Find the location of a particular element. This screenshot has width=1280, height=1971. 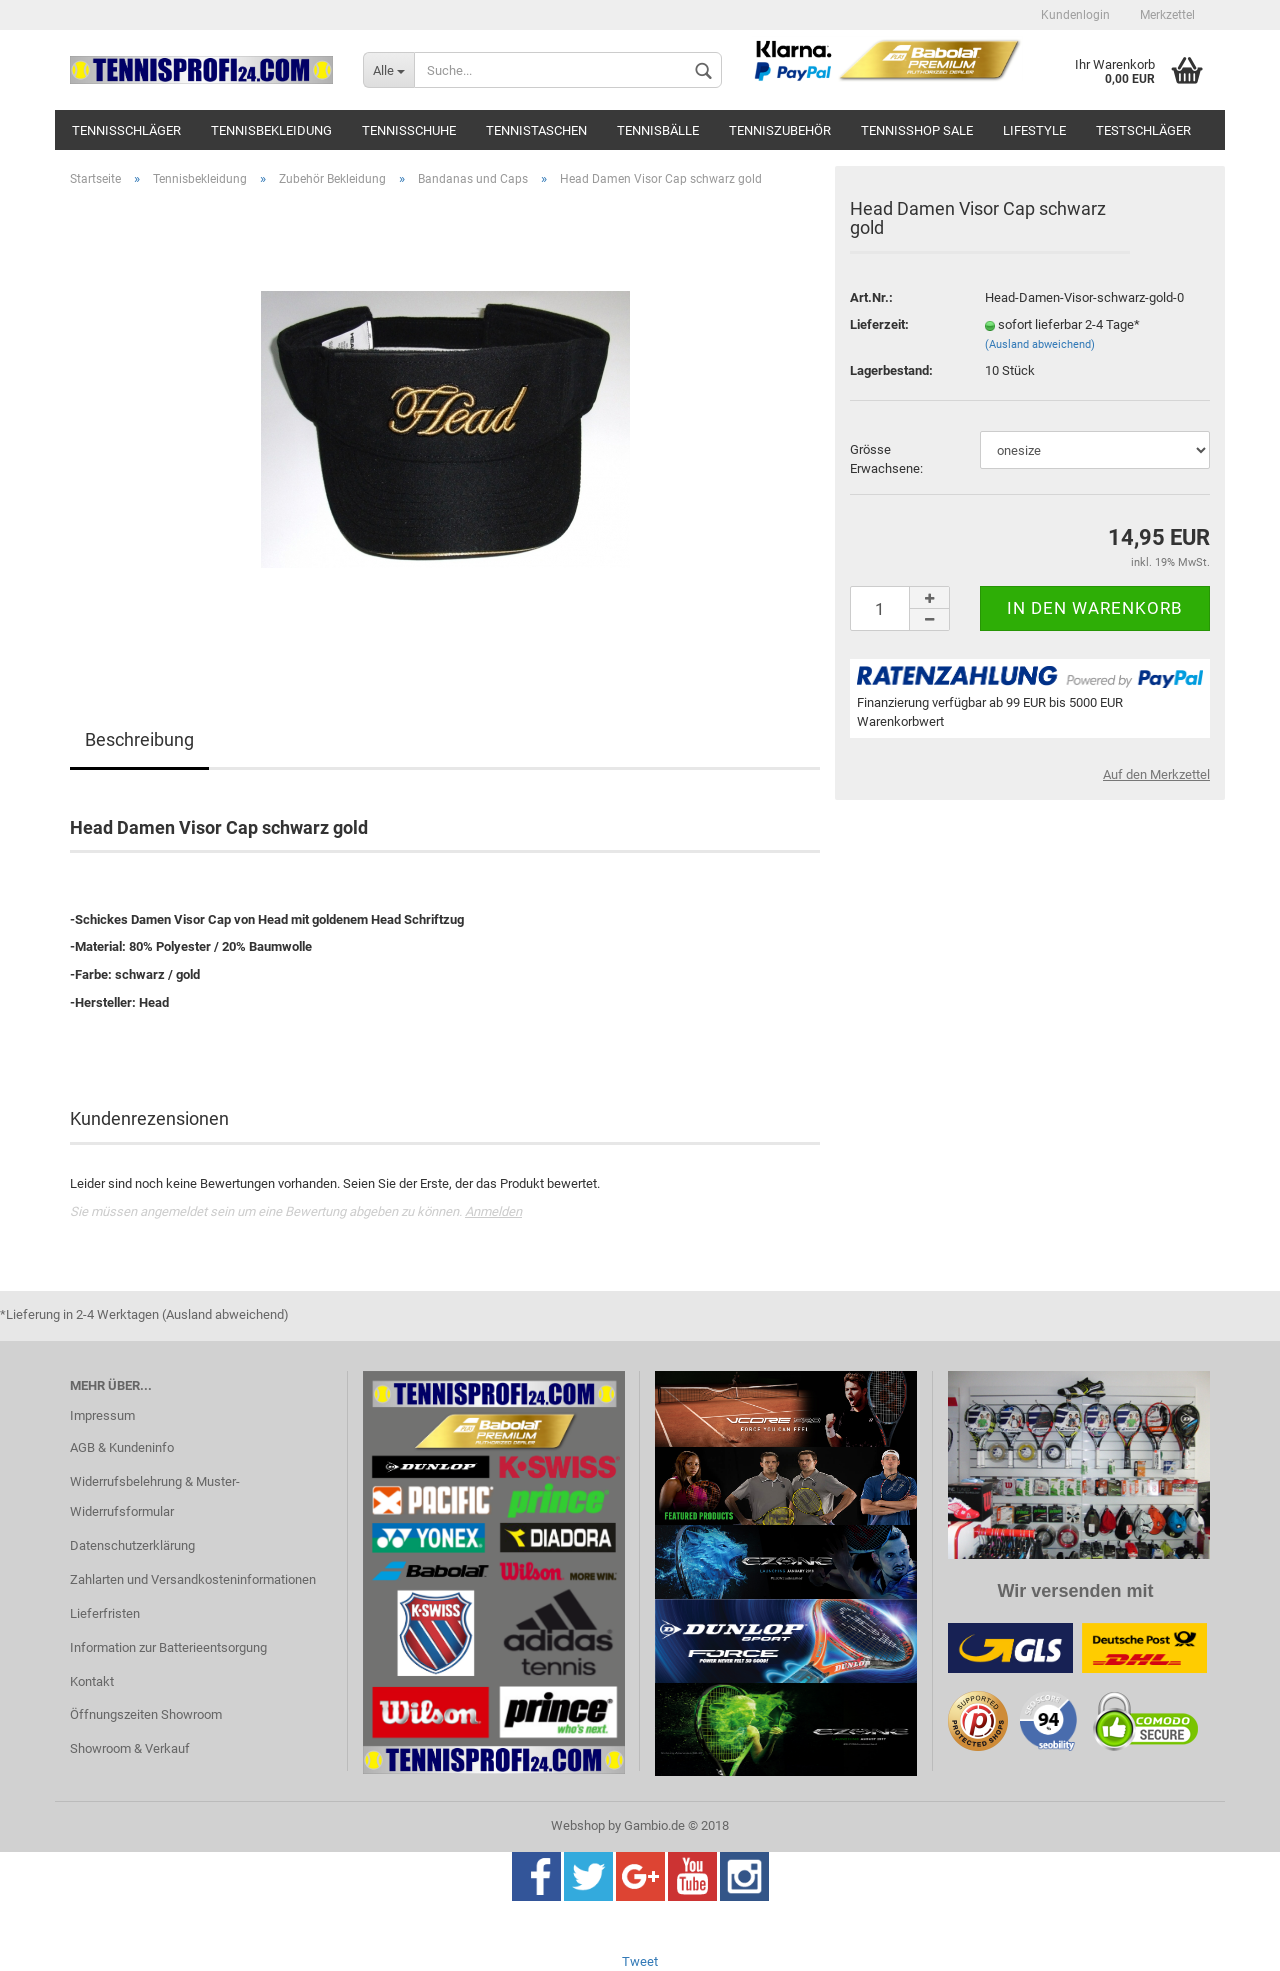

Tennisbekleidung is located at coordinates (271, 130).